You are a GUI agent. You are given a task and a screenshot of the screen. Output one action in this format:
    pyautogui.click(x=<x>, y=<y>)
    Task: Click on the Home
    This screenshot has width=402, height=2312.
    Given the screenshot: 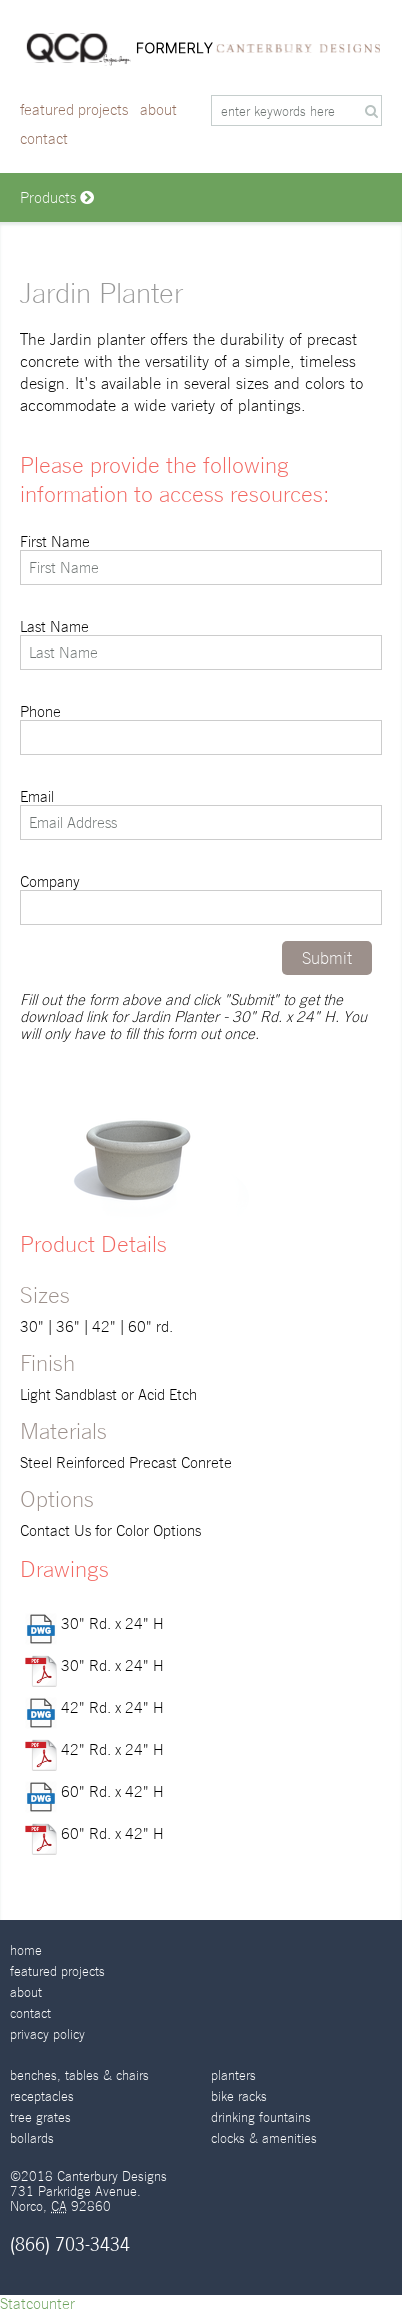 What is the action you would take?
    pyautogui.click(x=26, y=1950)
    